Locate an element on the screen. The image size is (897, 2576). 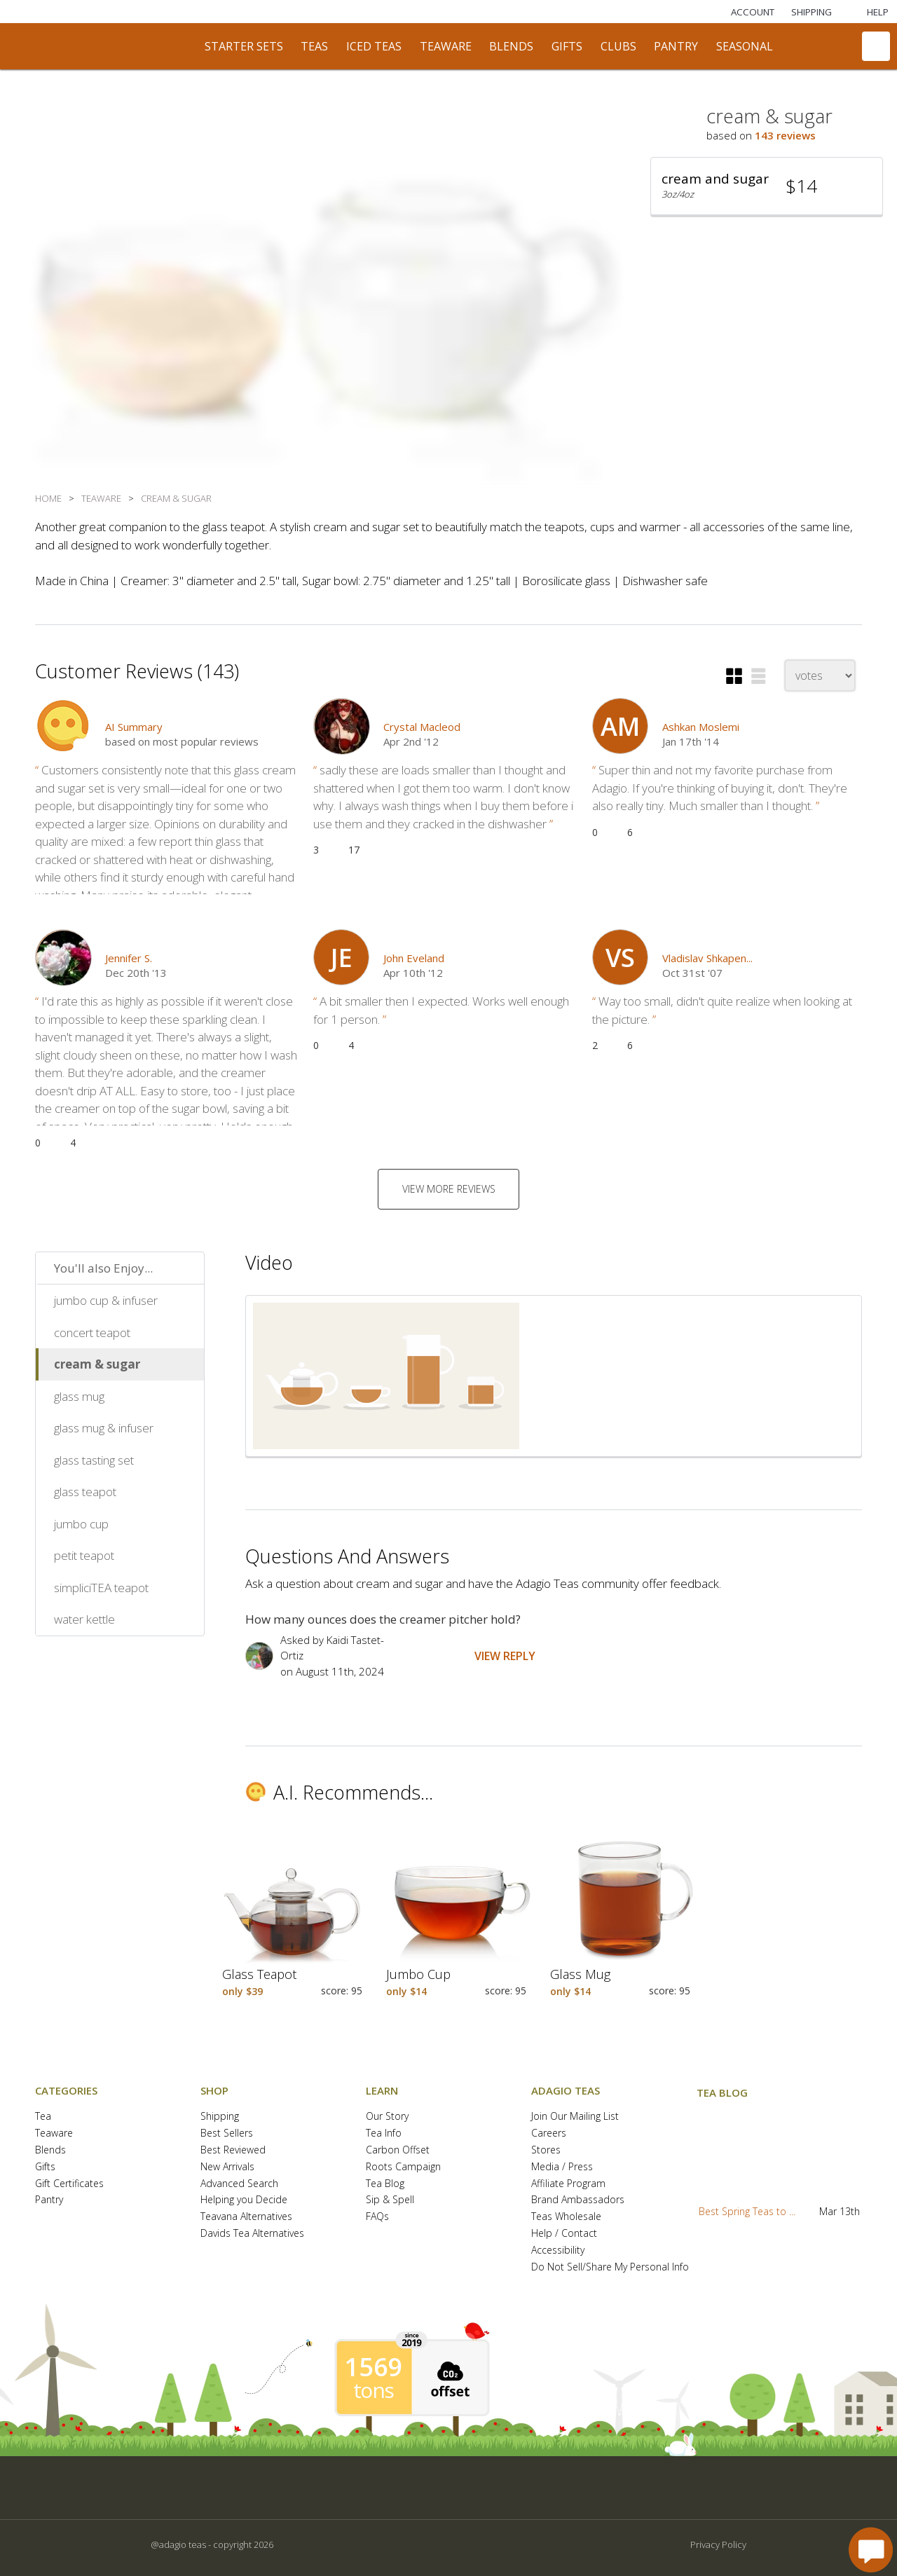
FAQs is located at coordinates (377, 2217).